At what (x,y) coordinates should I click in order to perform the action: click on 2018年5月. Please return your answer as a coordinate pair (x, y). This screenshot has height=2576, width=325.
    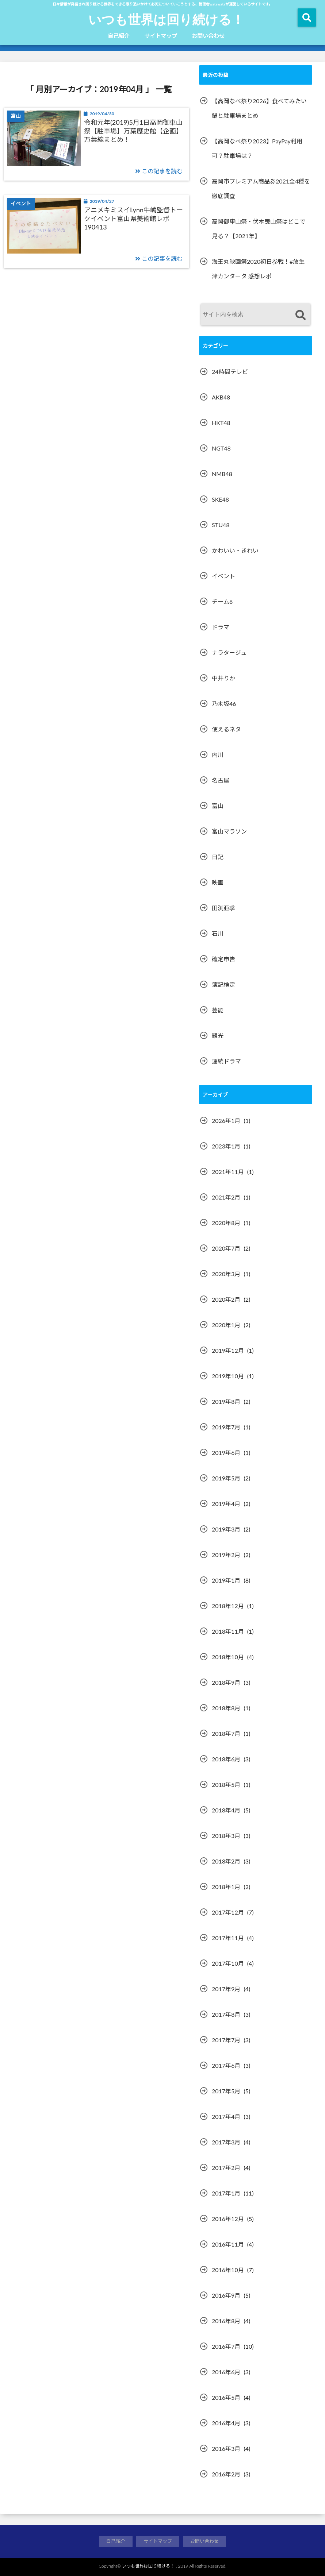
    Looking at the image, I should click on (226, 1784).